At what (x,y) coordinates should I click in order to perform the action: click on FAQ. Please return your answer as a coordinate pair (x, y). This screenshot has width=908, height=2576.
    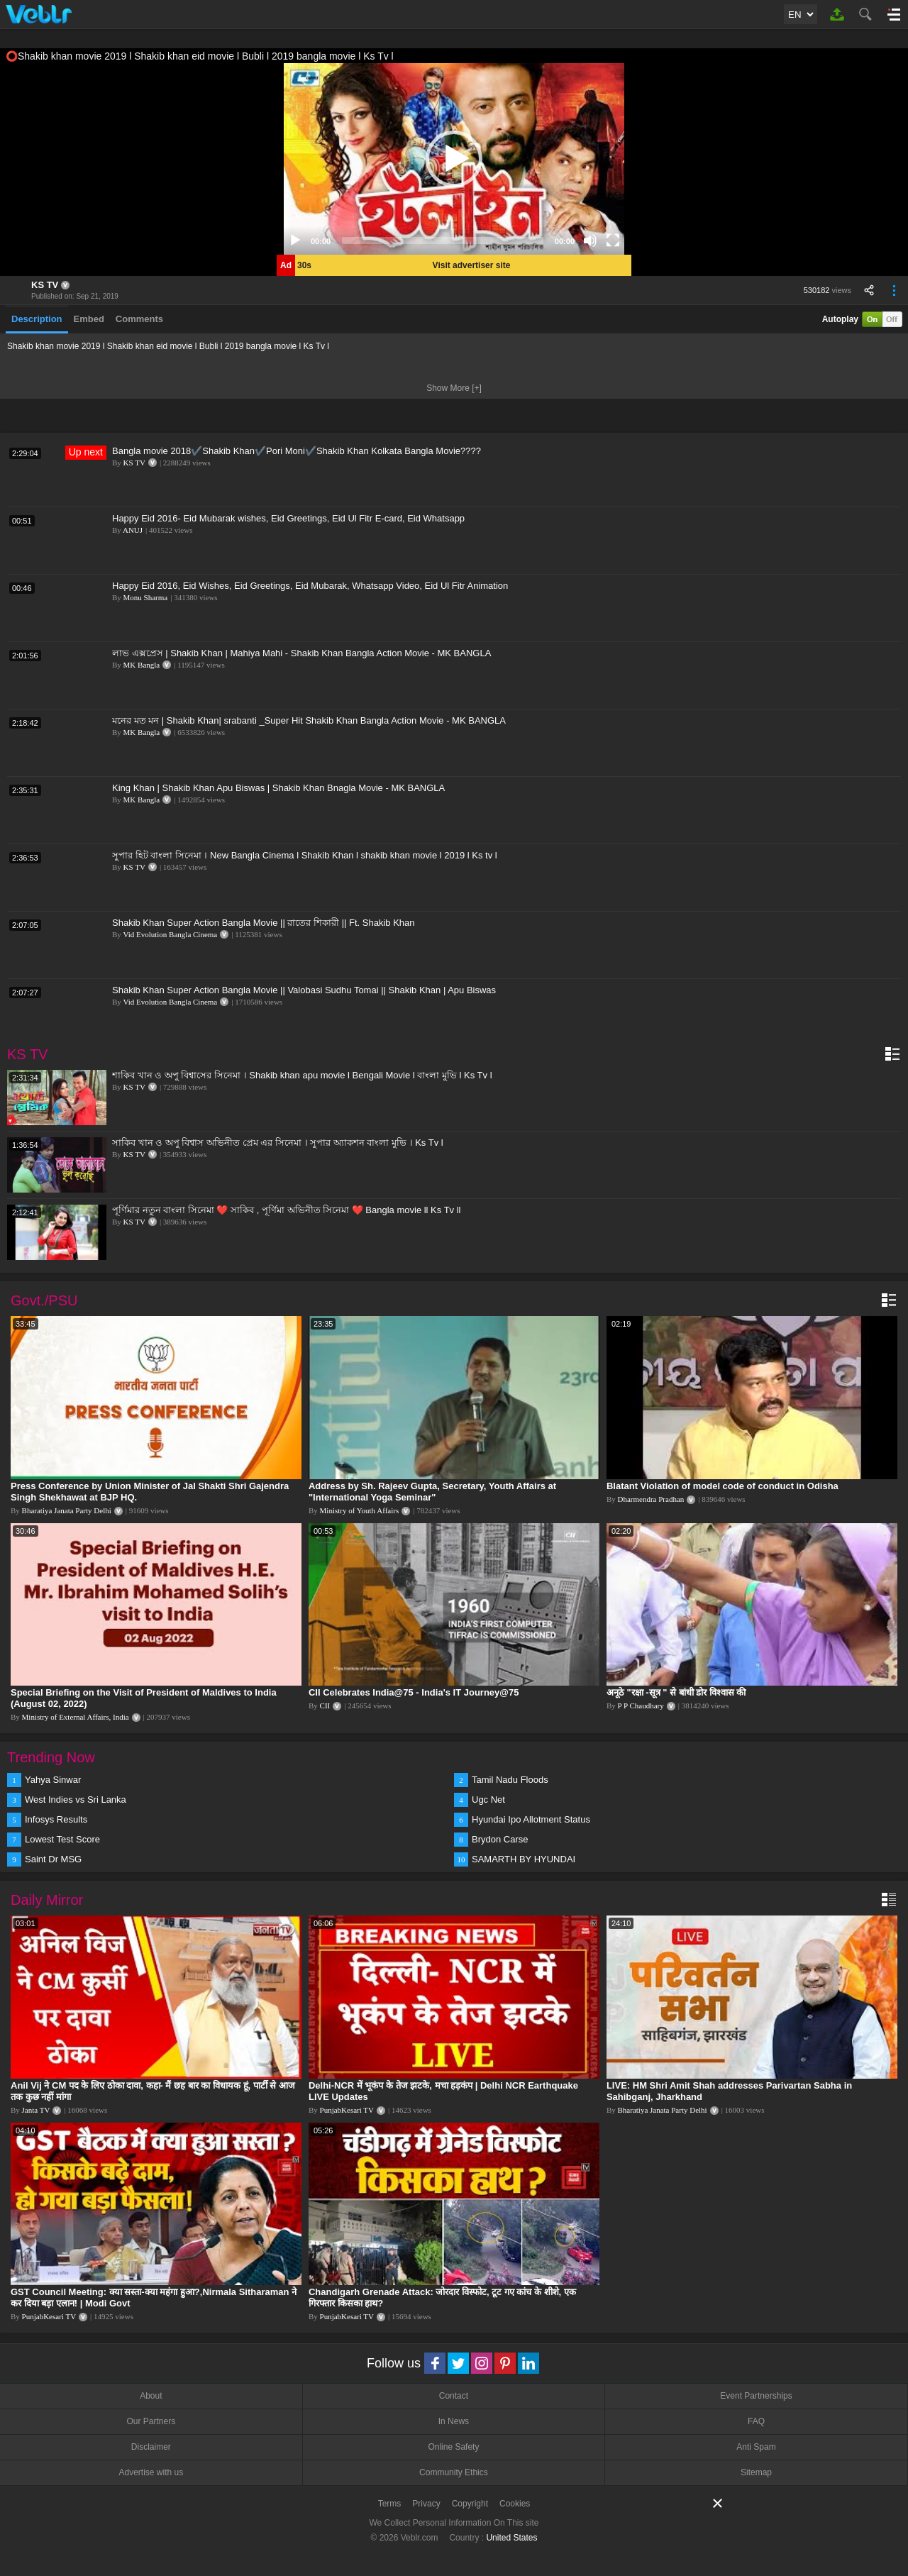
    Looking at the image, I should click on (756, 2421).